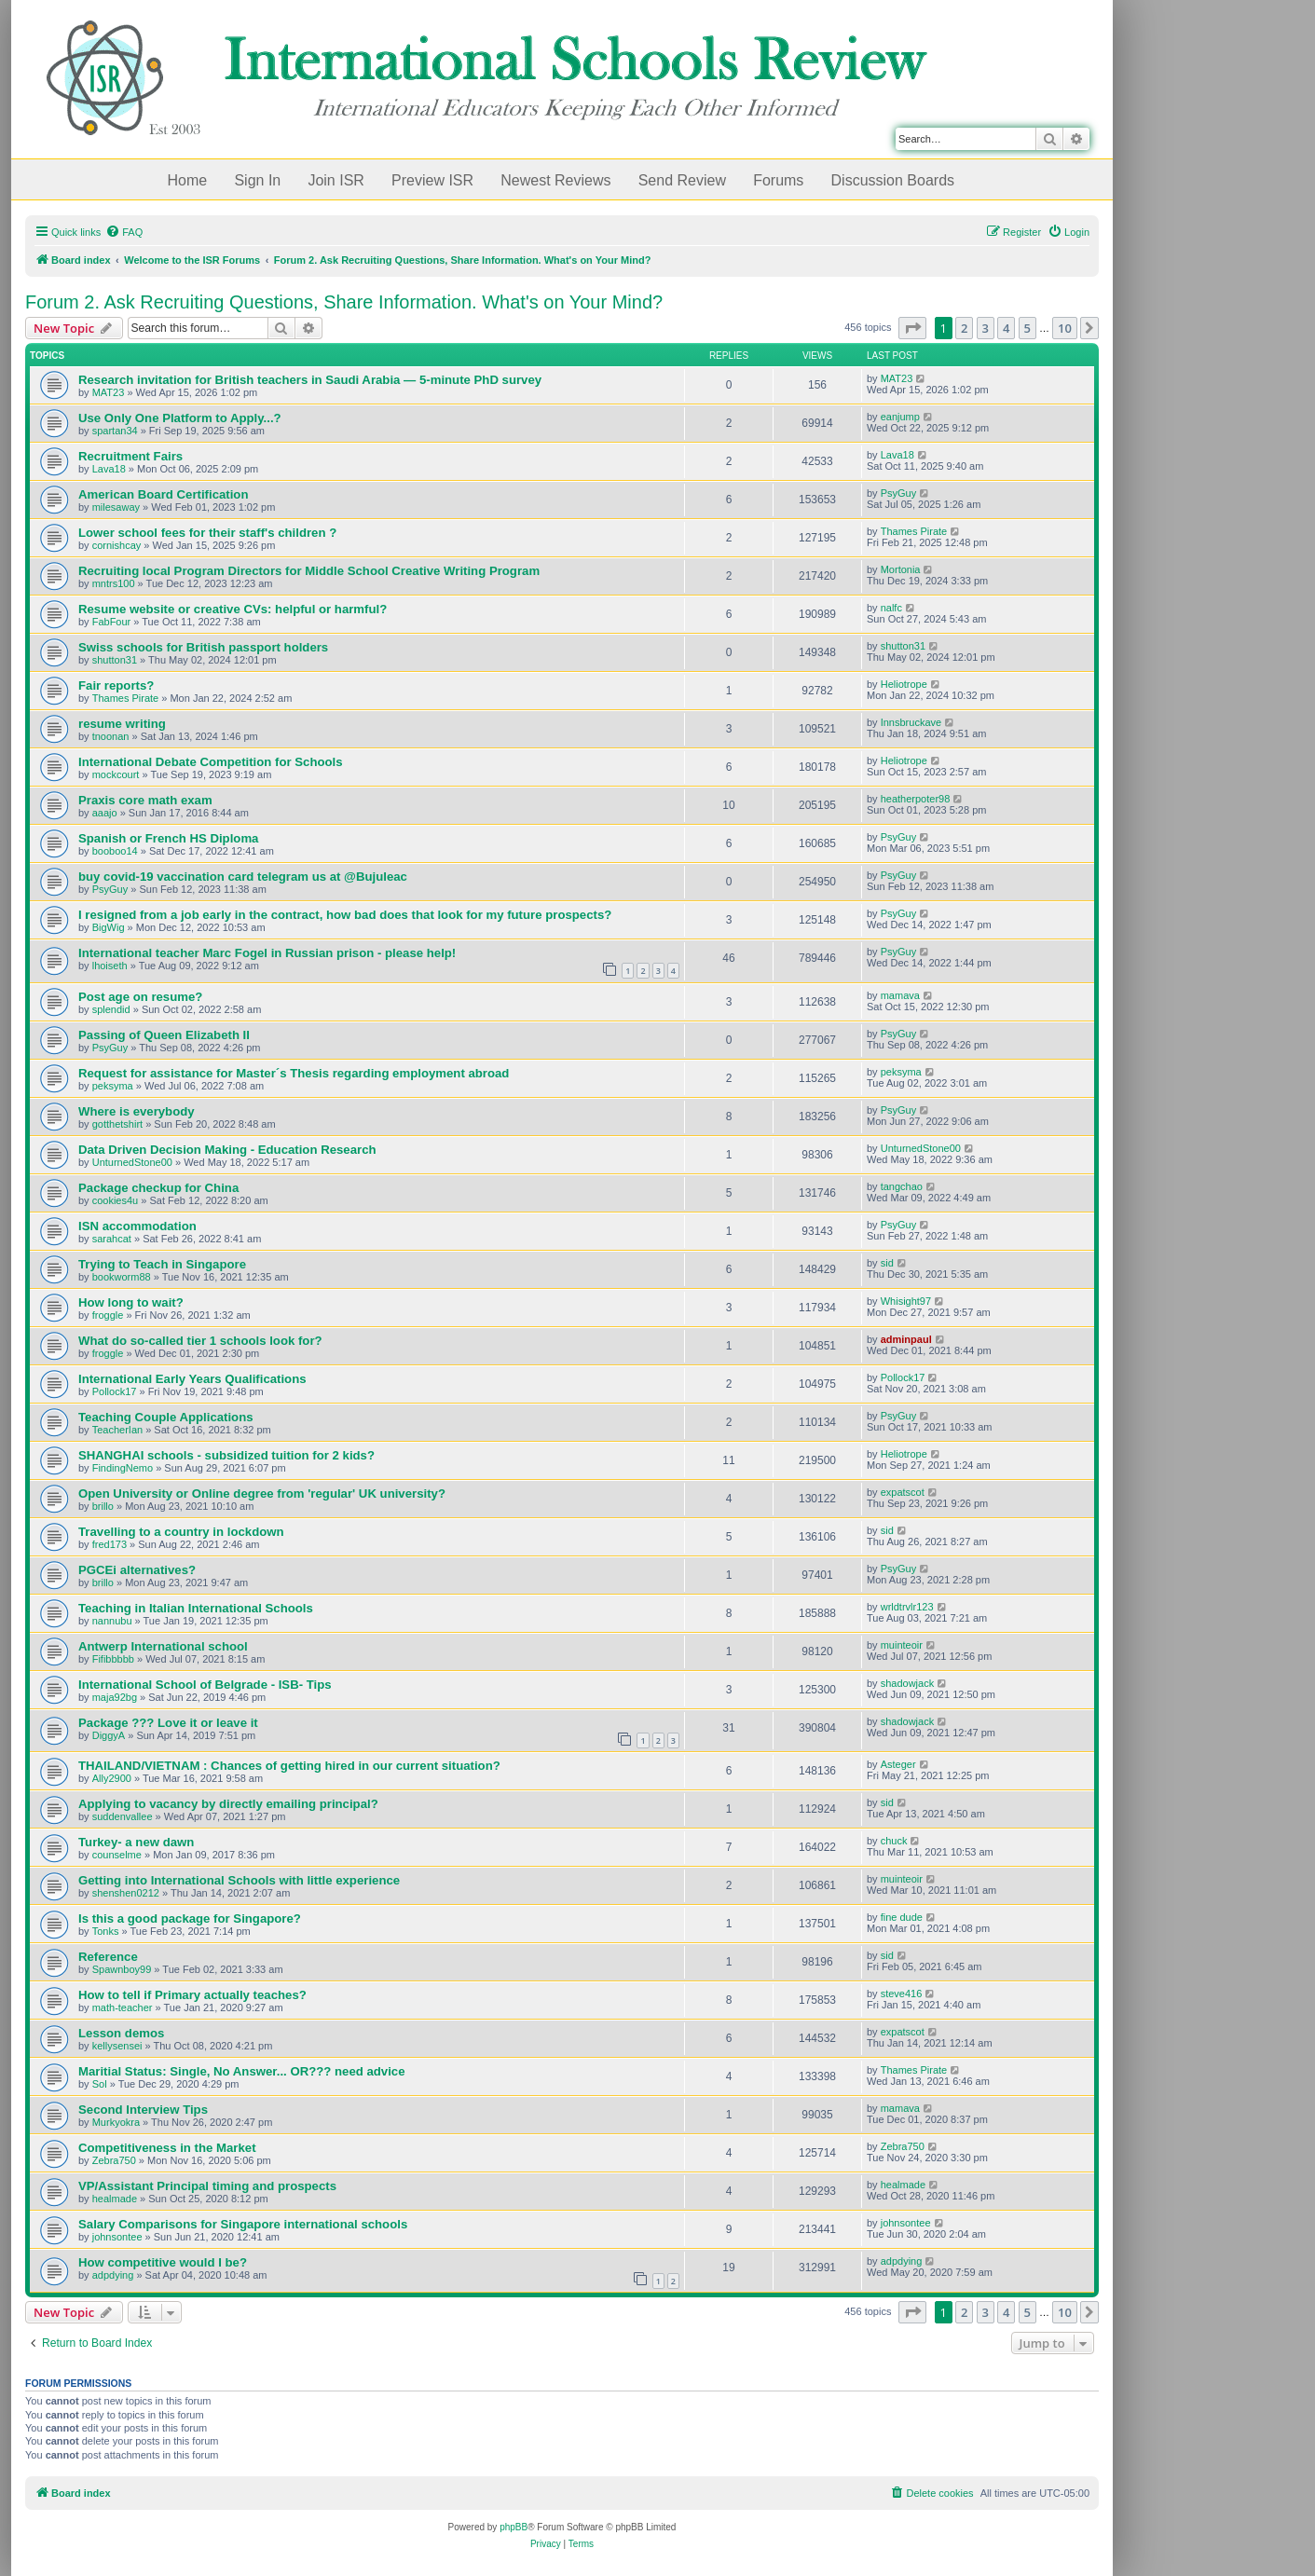 The height and width of the screenshot is (2576, 1315). I want to click on shadowjack, so click(907, 1683).